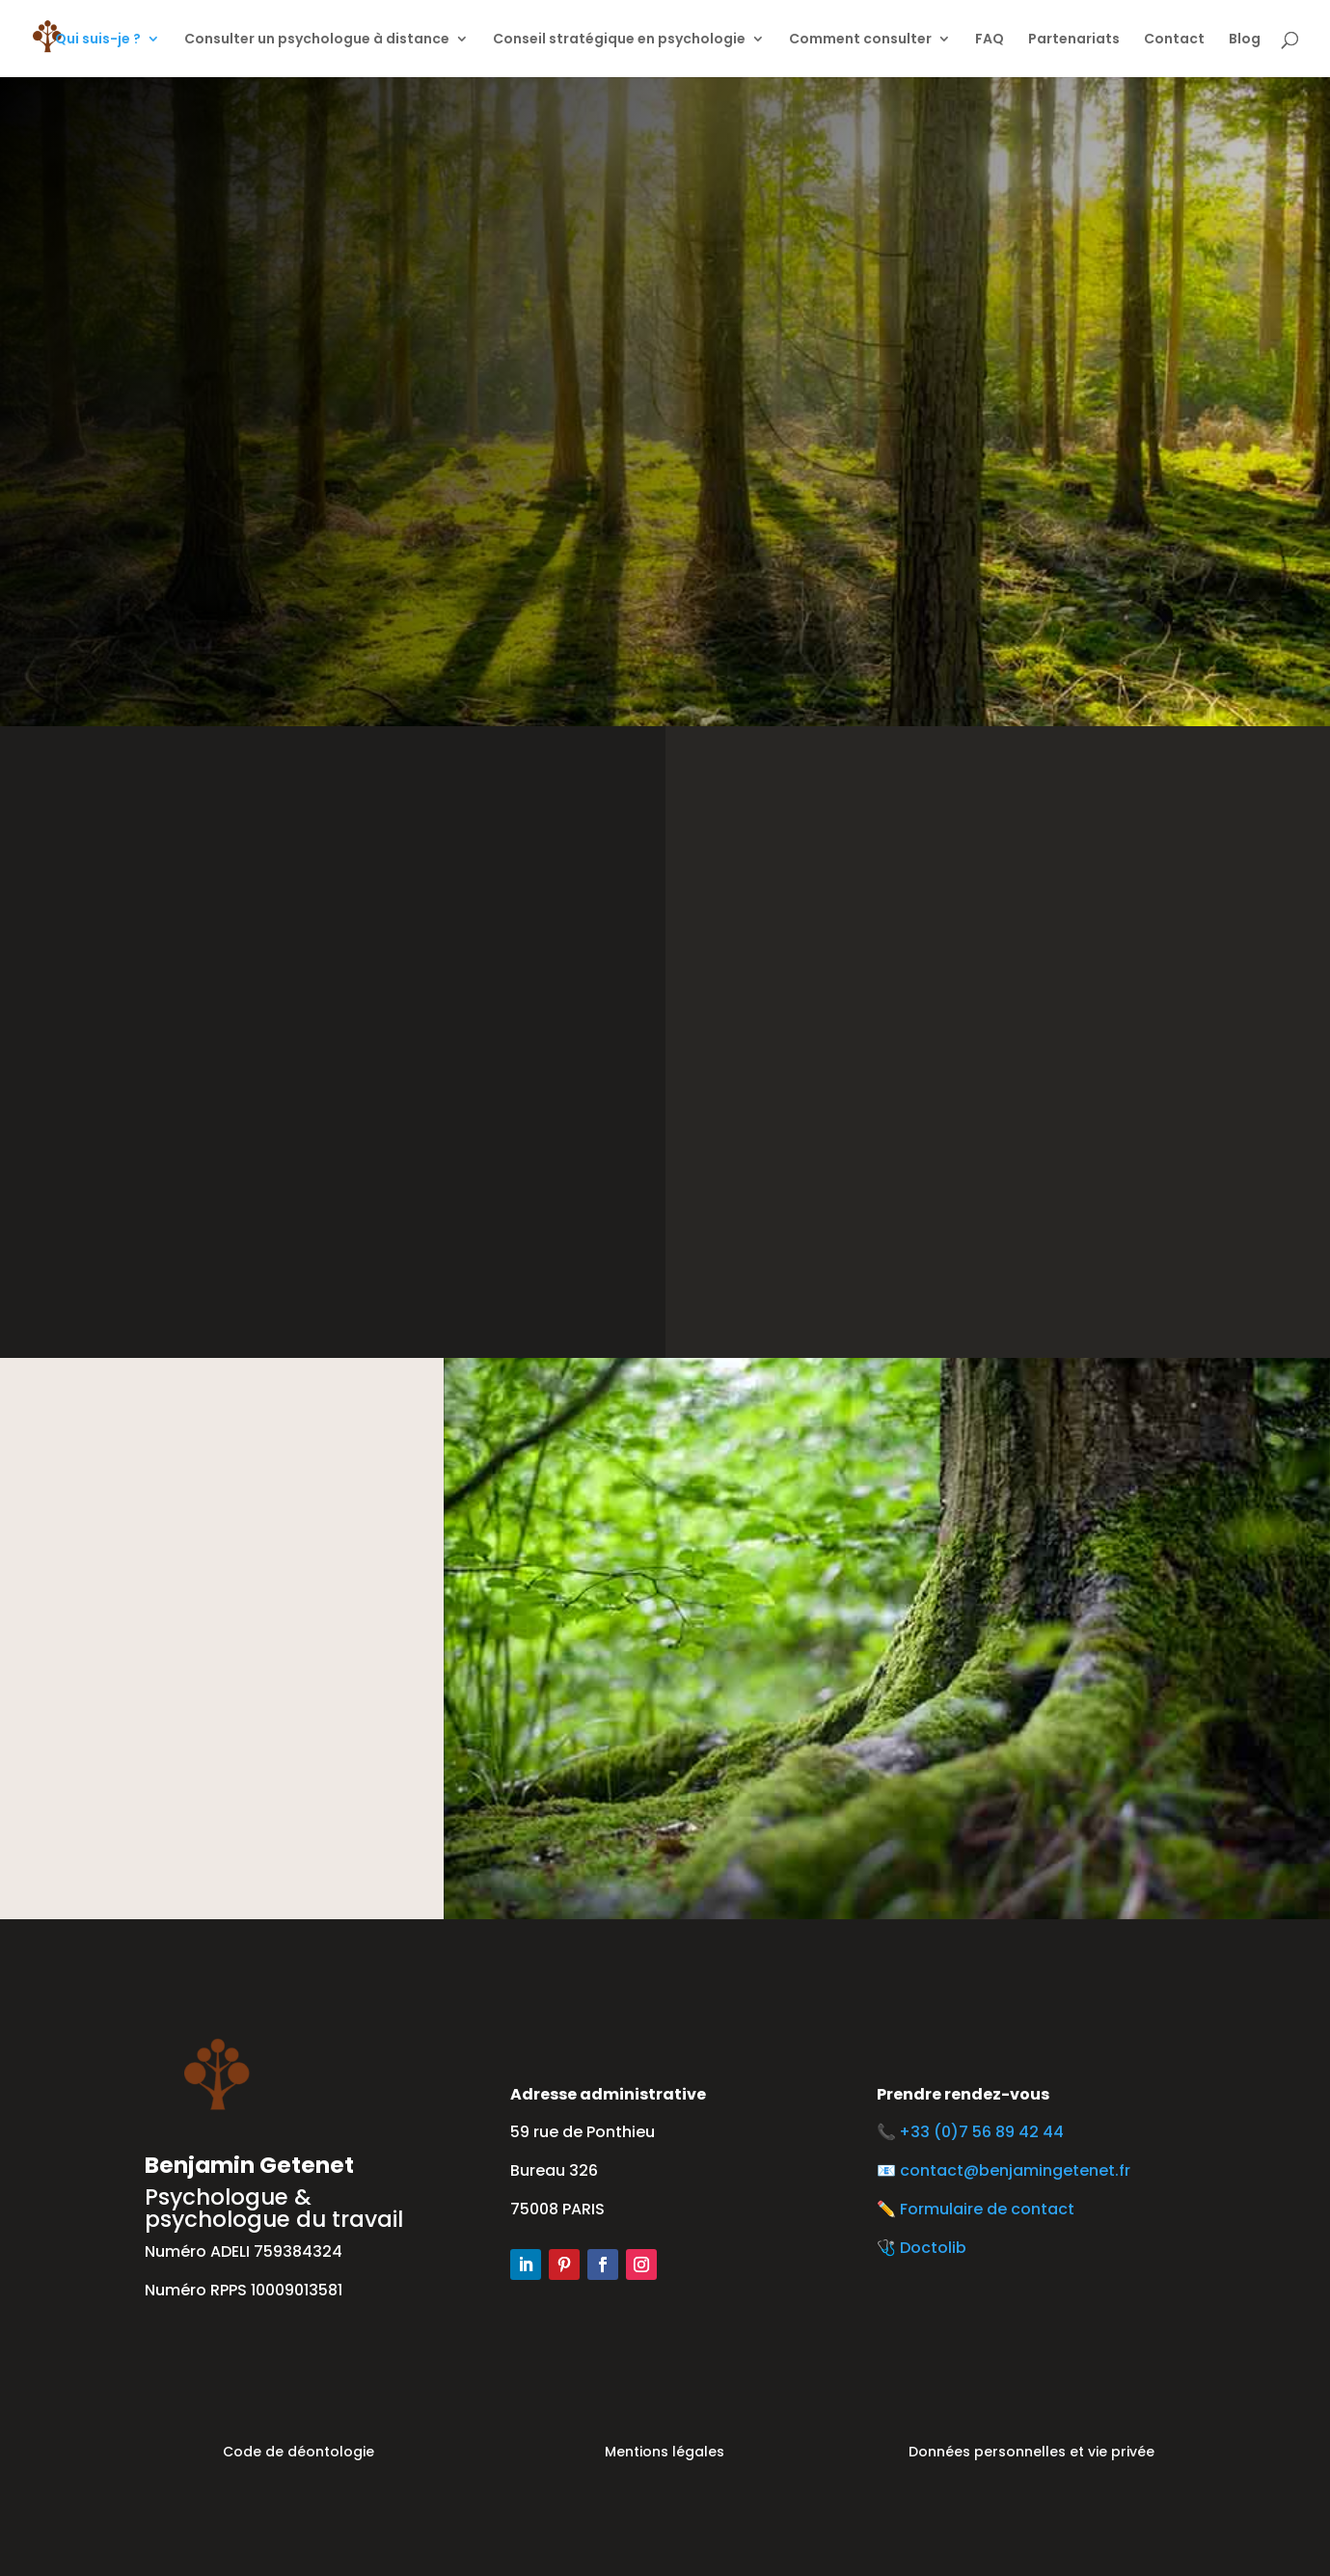 This screenshot has height=2576, width=1330. Describe the element at coordinates (989, 40) in the screenshot. I see `FAQ` at that location.